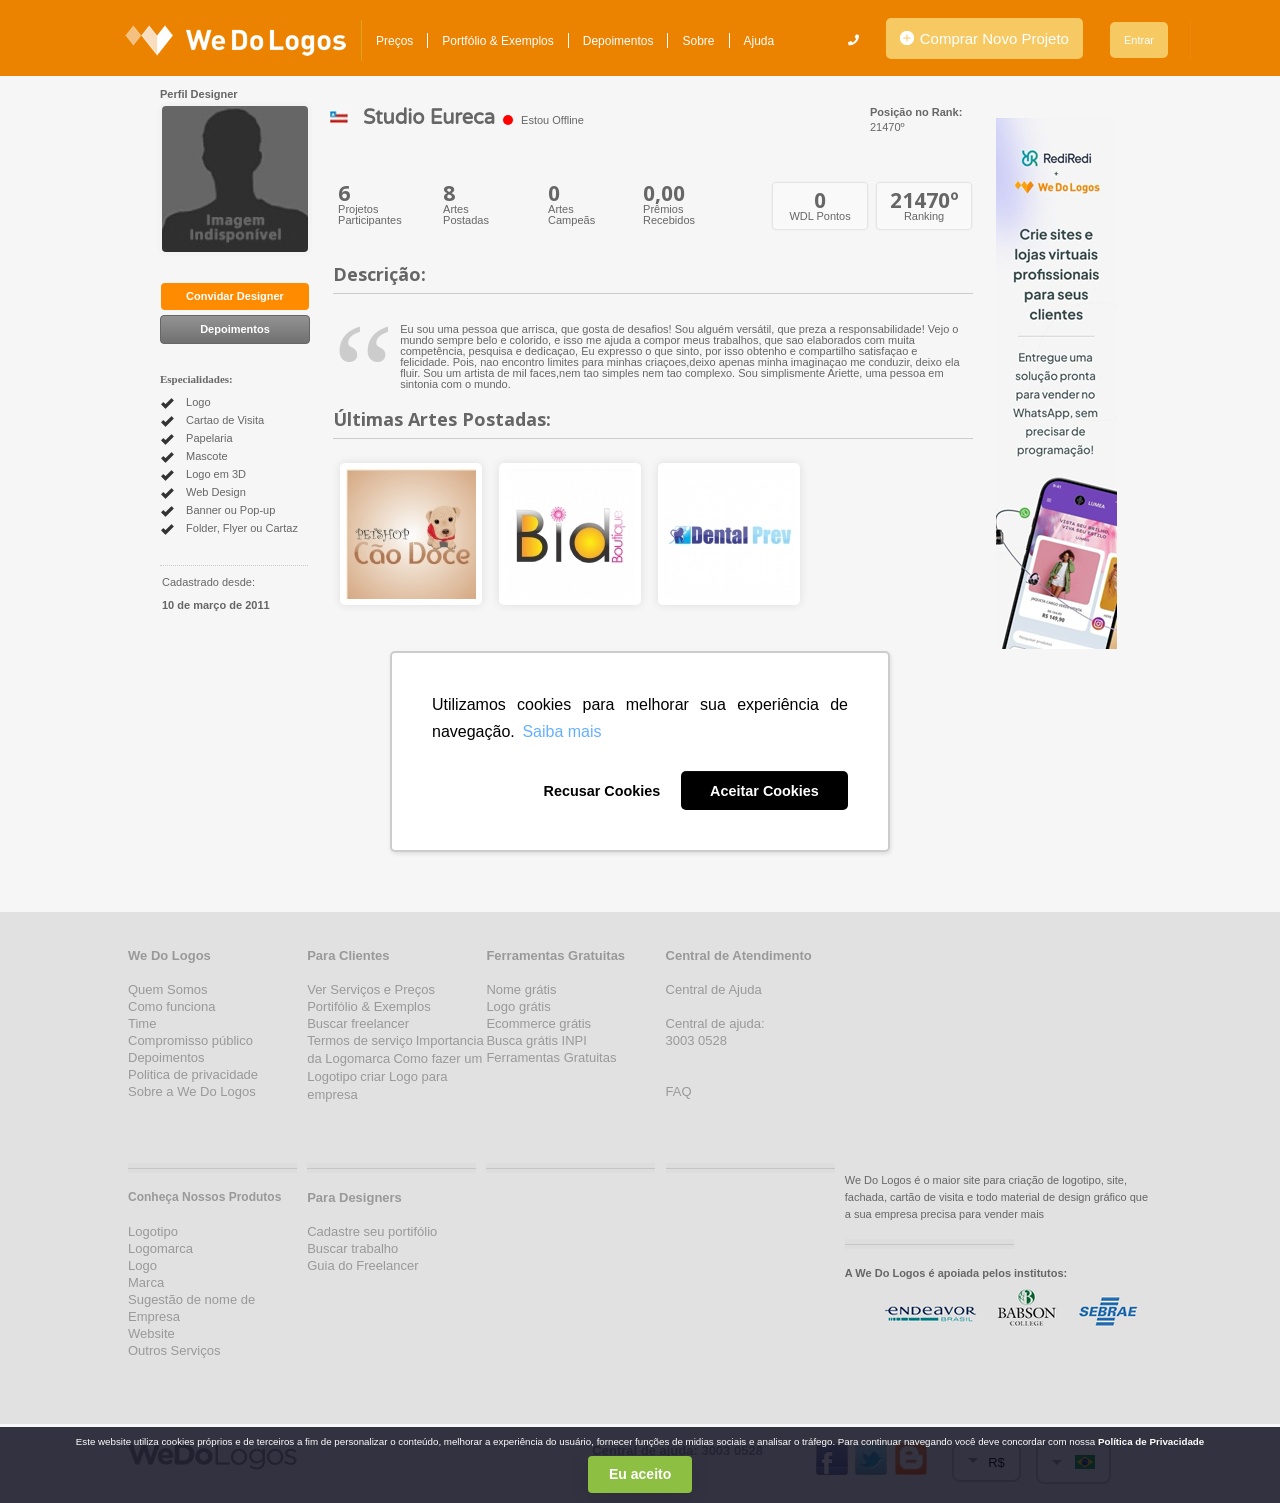 The height and width of the screenshot is (1503, 1280). What do you see at coordinates (561, 731) in the screenshot?
I see `Saiba mais [button]` at bounding box center [561, 731].